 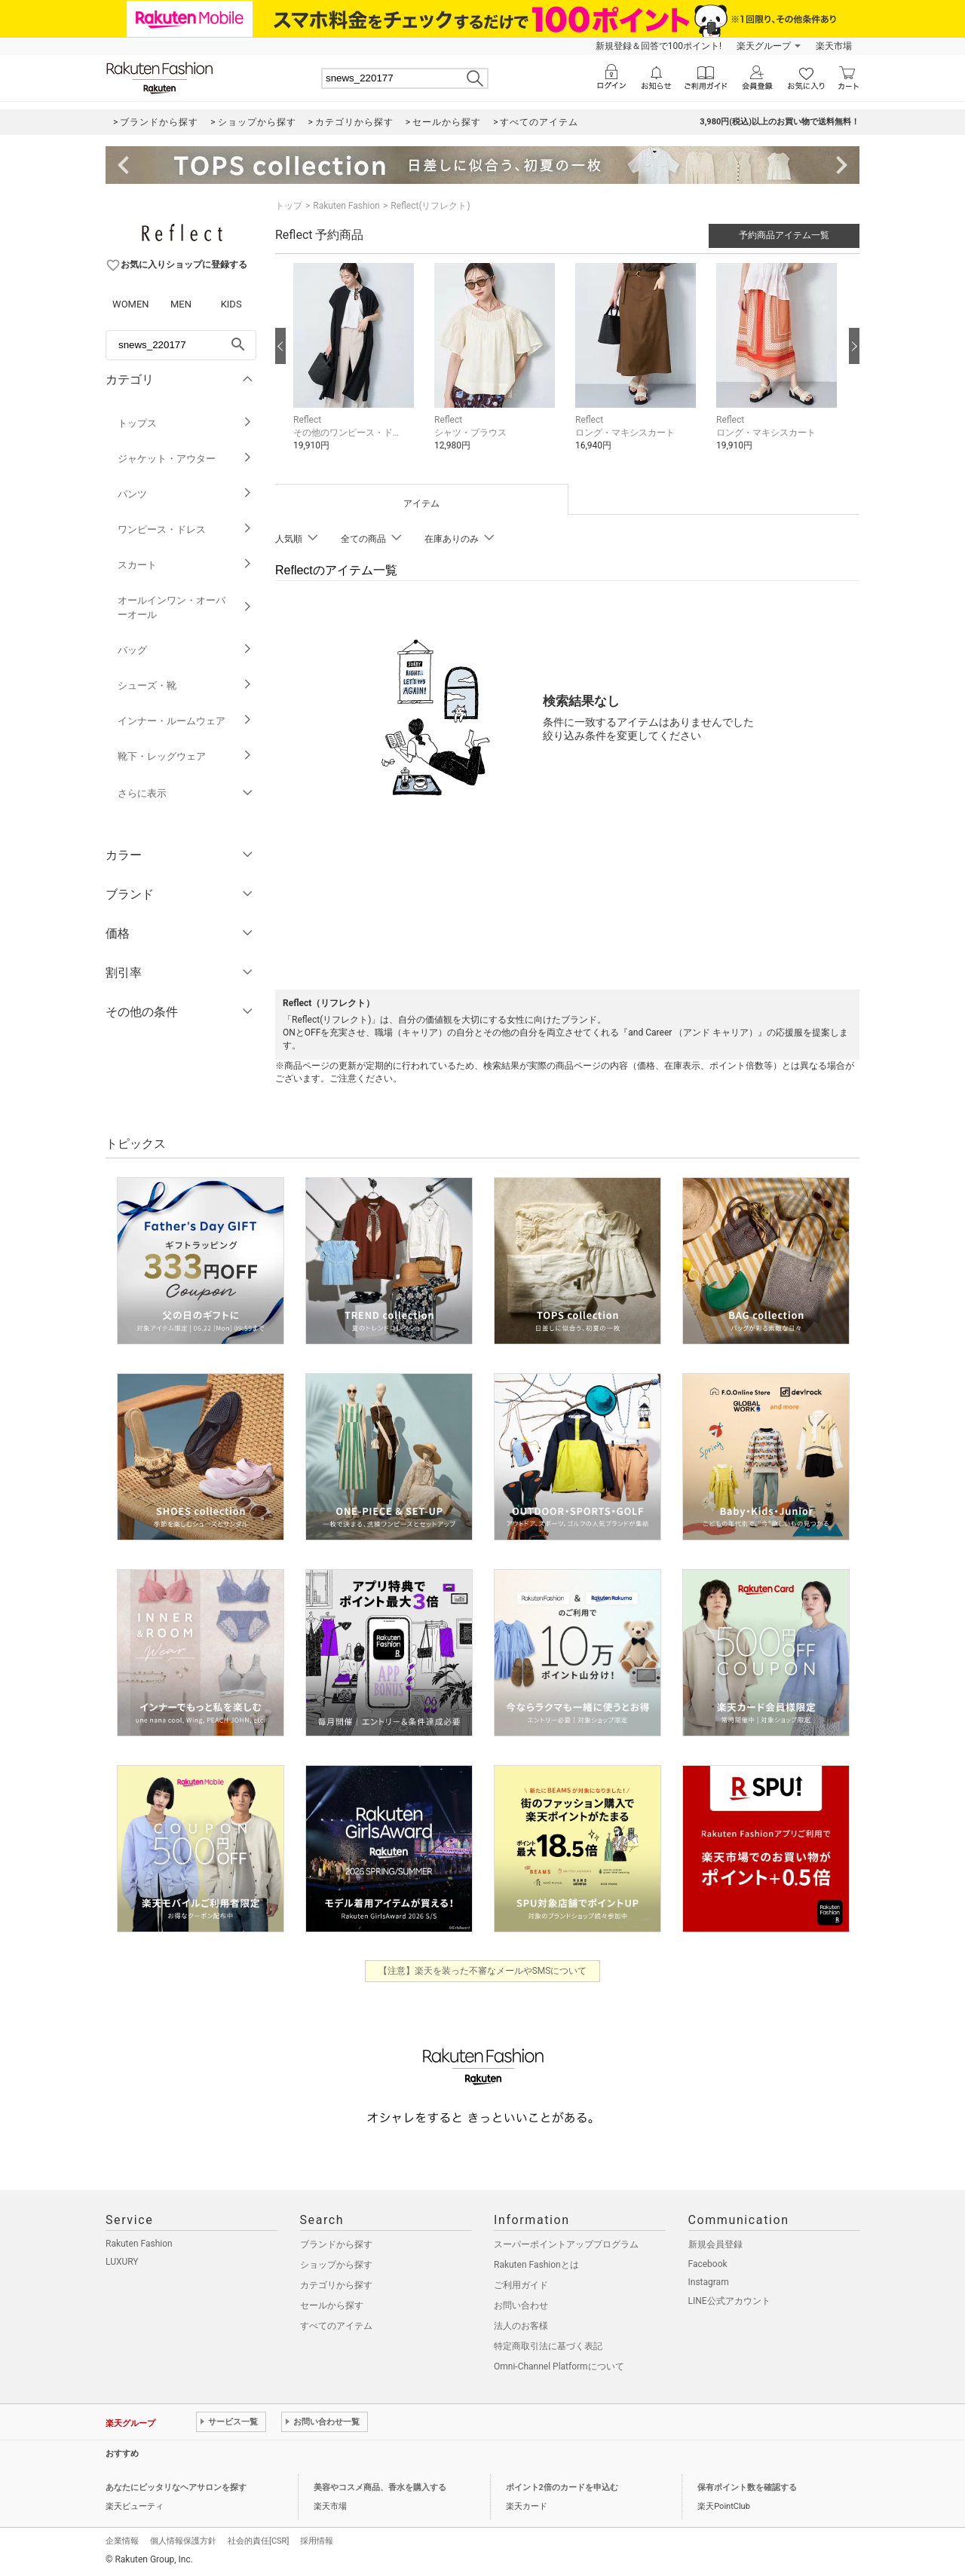 What do you see at coordinates (258, 2541) in the screenshot?
I see `社会的責任[CSR]` at bounding box center [258, 2541].